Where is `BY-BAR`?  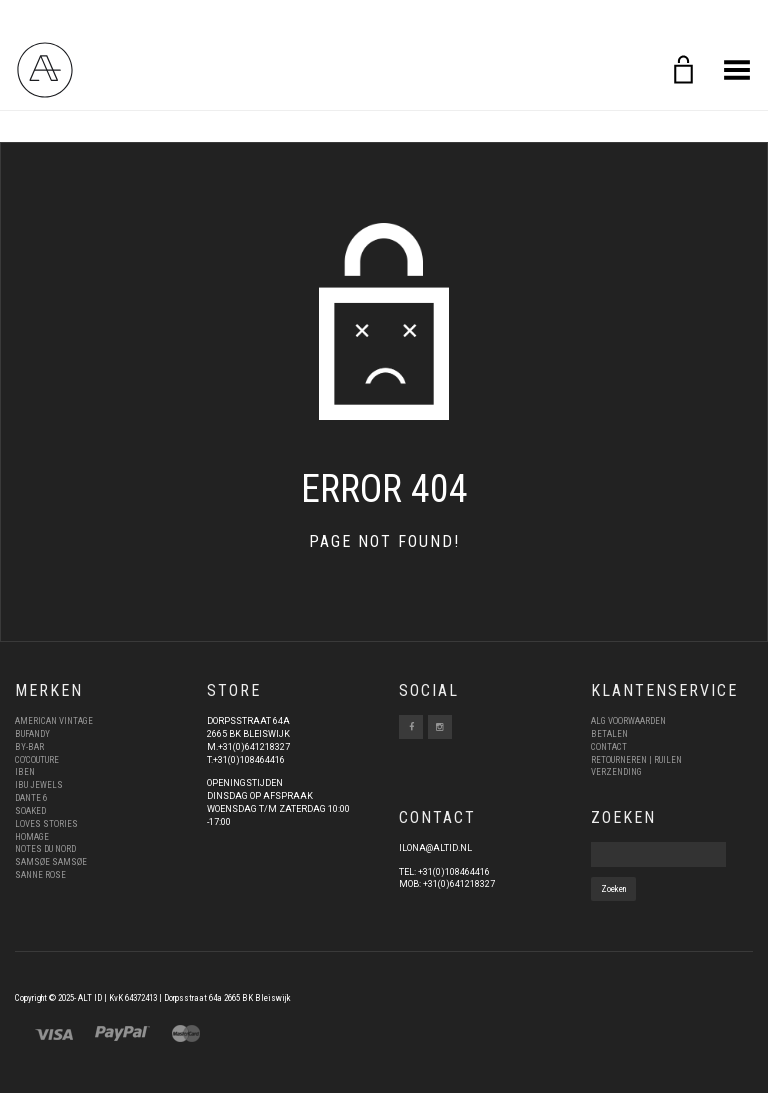 BY-BAR is located at coordinates (29, 747).